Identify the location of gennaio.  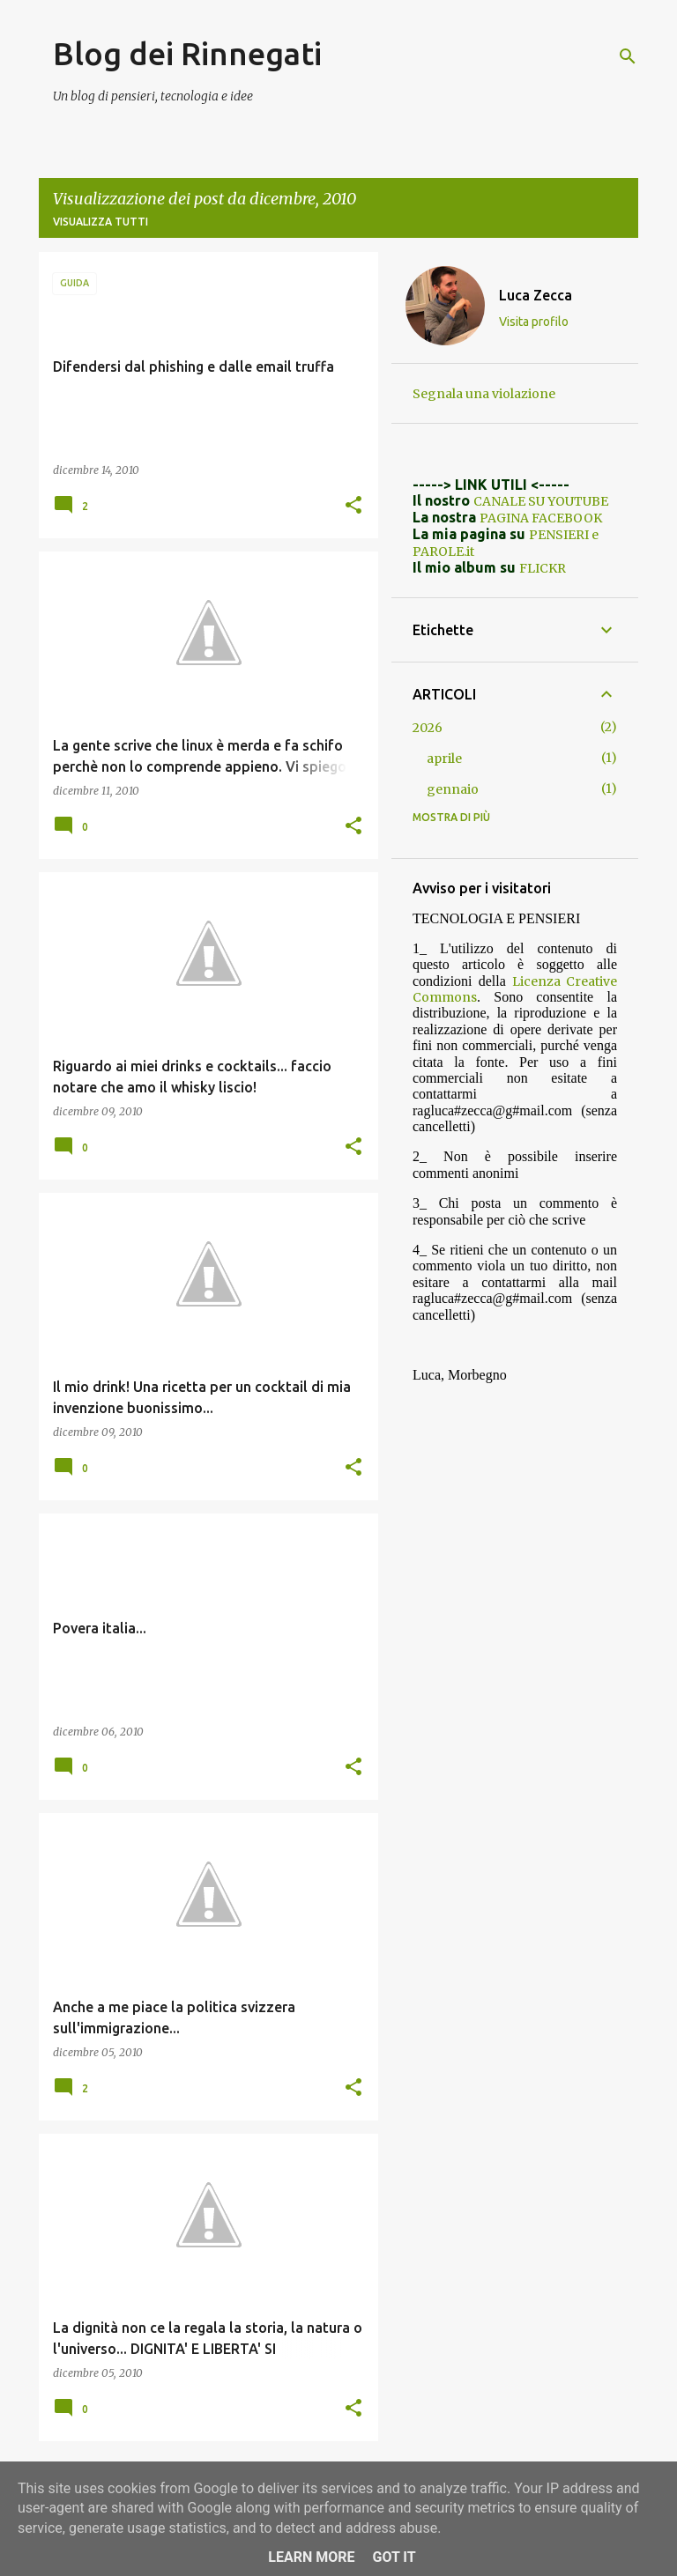
(453, 789).